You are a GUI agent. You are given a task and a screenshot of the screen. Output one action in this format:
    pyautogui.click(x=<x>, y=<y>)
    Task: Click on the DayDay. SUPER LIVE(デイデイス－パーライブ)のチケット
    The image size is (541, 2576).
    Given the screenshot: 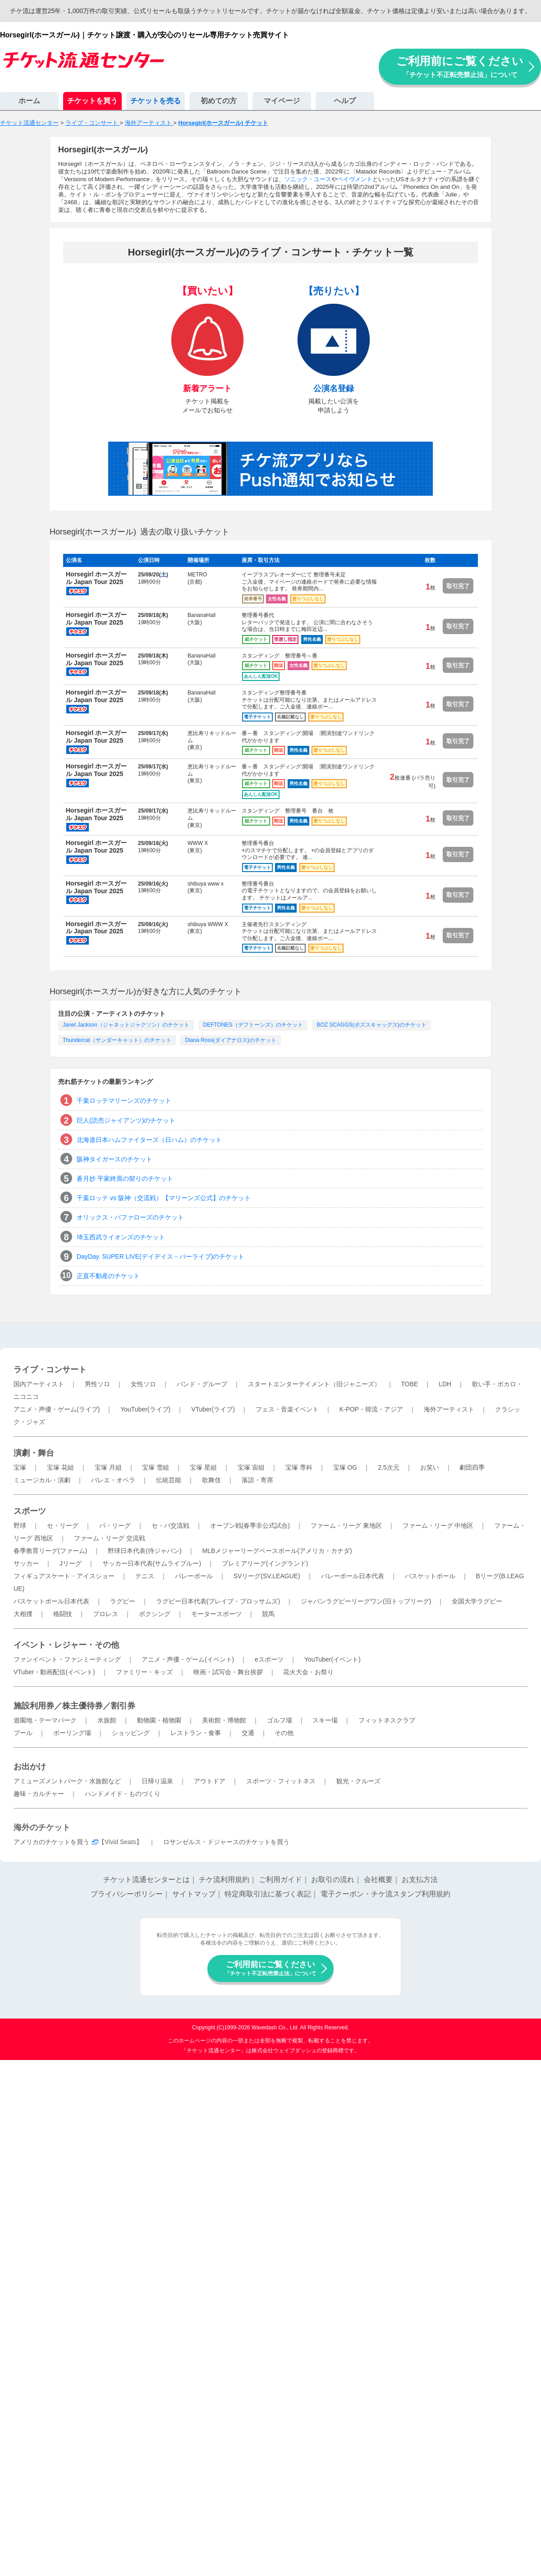 What is the action you would take?
    pyautogui.click(x=160, y=1256)
    